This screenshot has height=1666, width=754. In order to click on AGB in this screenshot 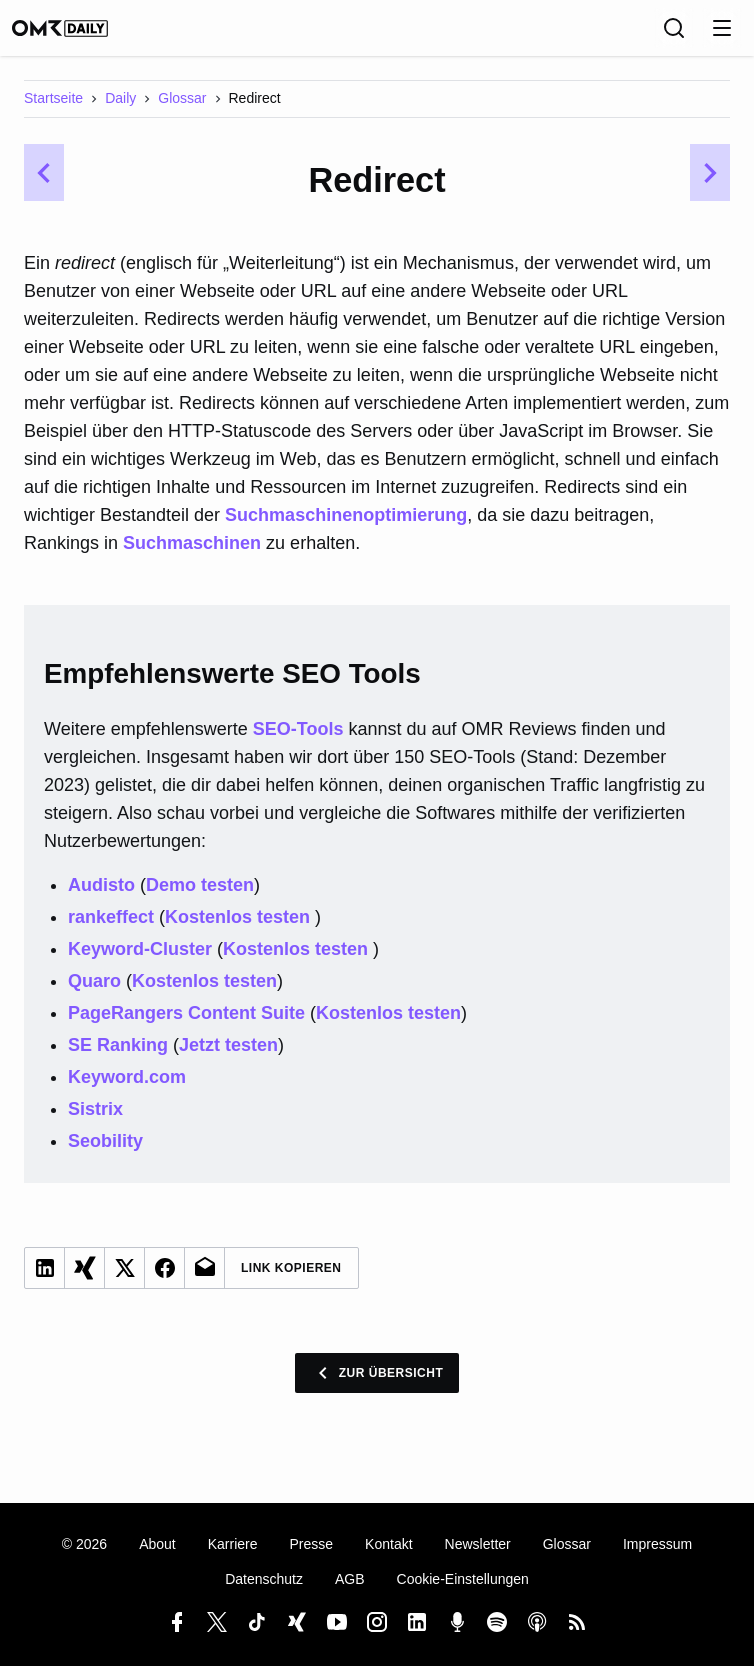, I will do `click(350, 1579)`.